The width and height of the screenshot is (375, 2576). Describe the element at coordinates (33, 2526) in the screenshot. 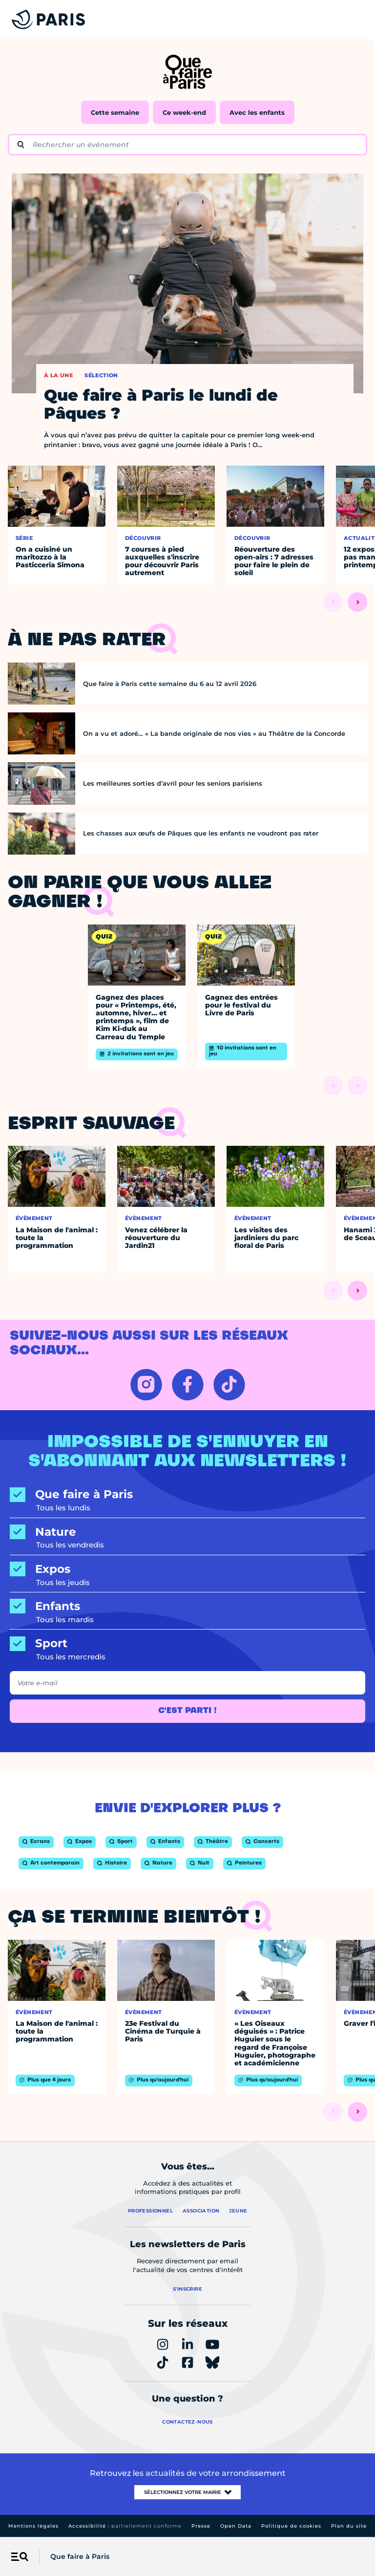

I see `Mentions légales` at that location.